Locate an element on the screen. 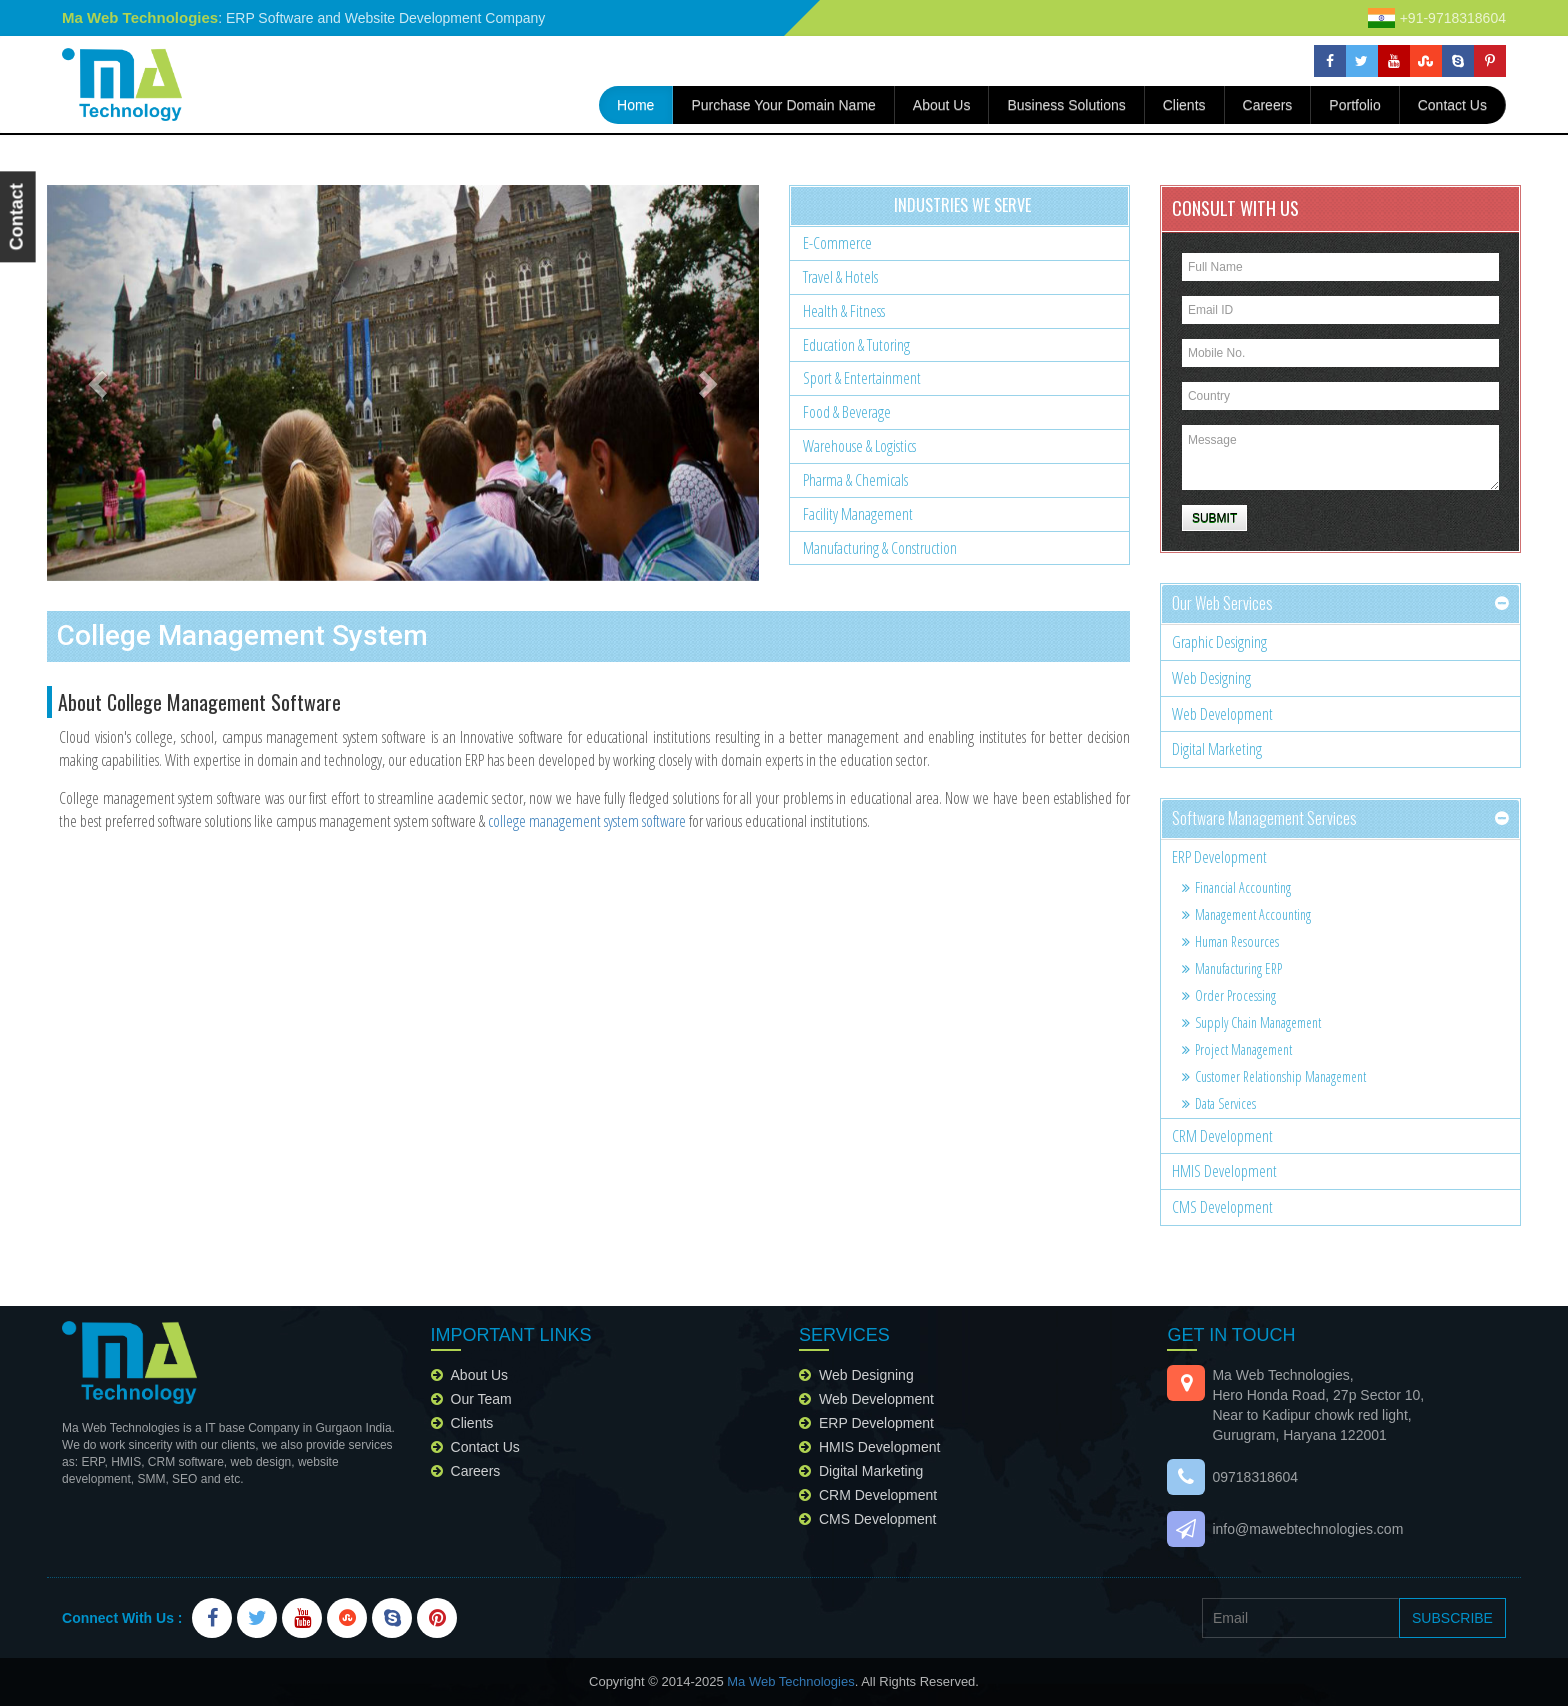 The height and width of the screenshot is (1706, 1568). Sport & Entertainment is located at coordinates (862, 378).